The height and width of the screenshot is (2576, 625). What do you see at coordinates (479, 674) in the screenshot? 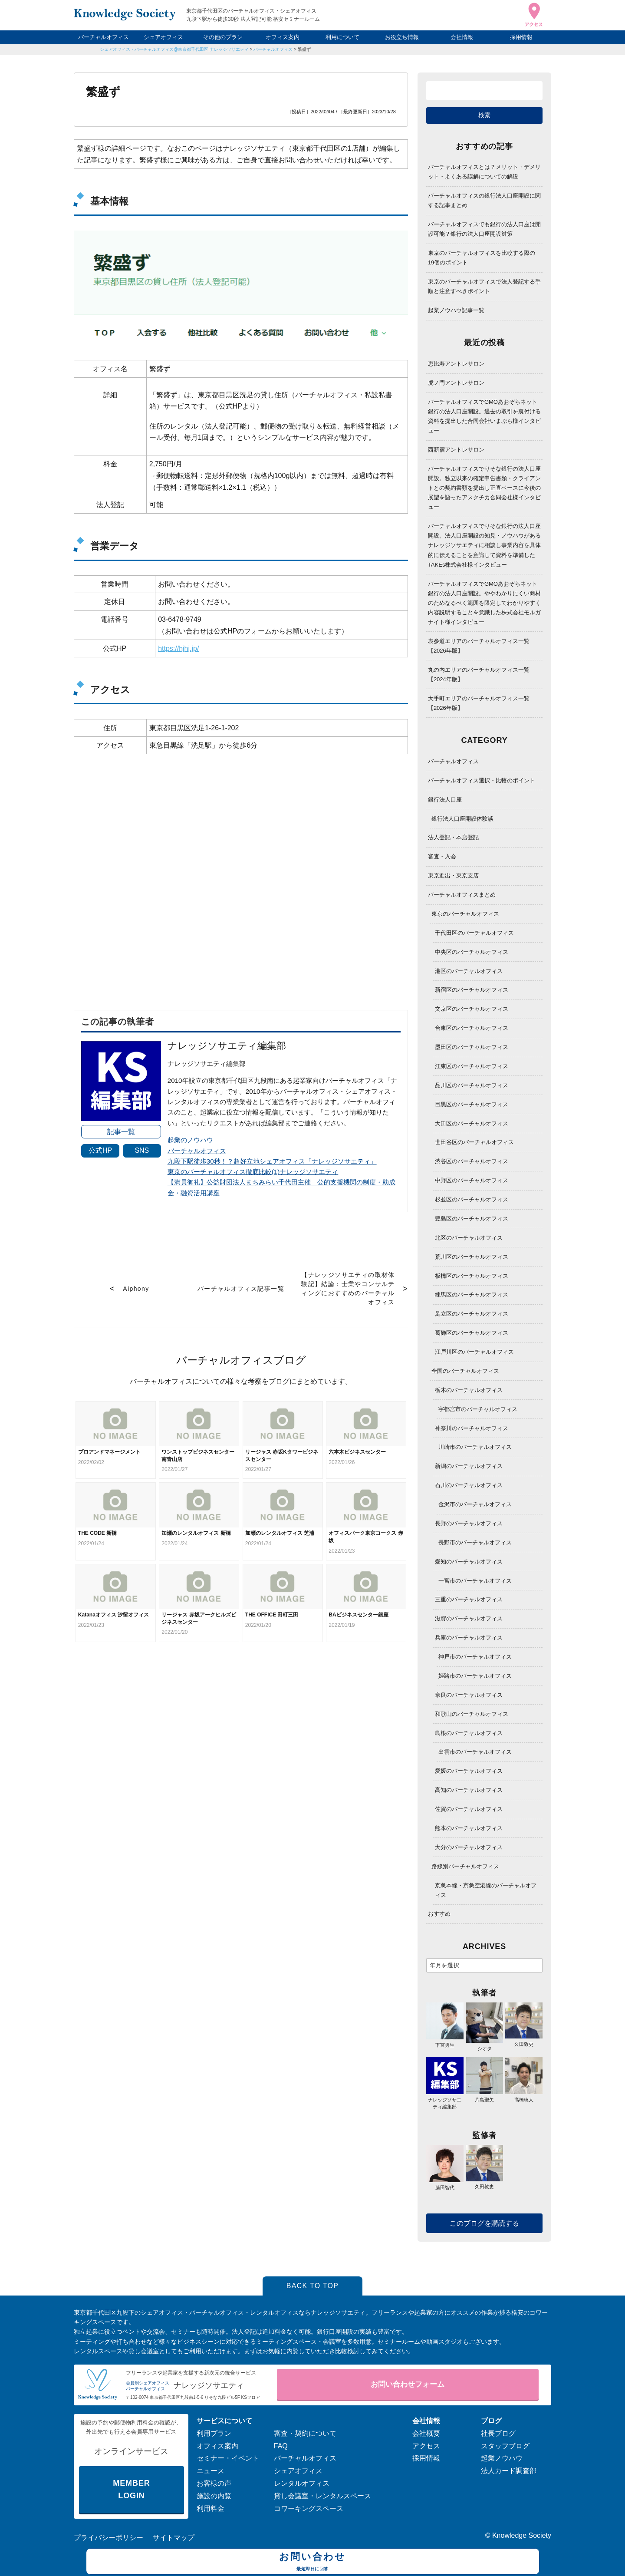
I see `丸の内エリアのバーチャルオフィス一覧【2024年版】` at bounding box center [479, 674].